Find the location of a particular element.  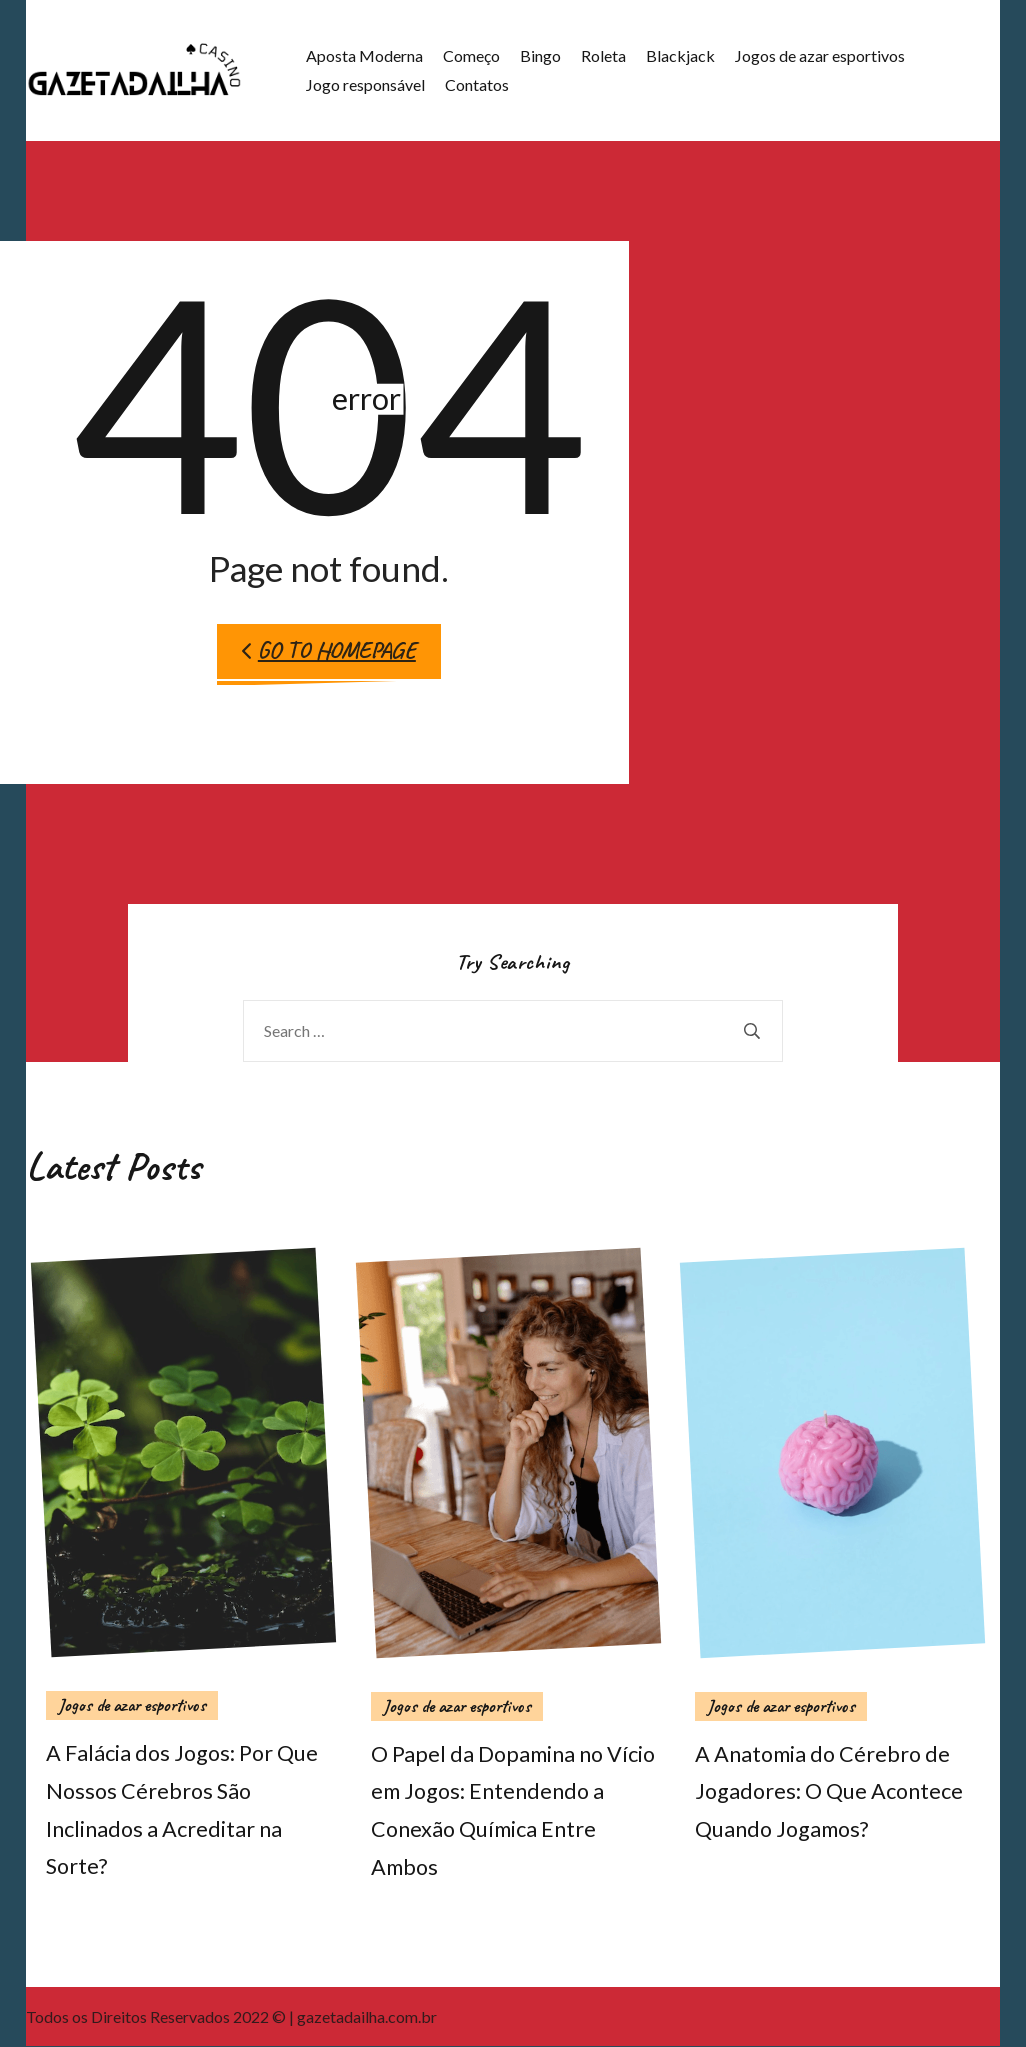

Jogo responsável is located at coordinates (363, 84).